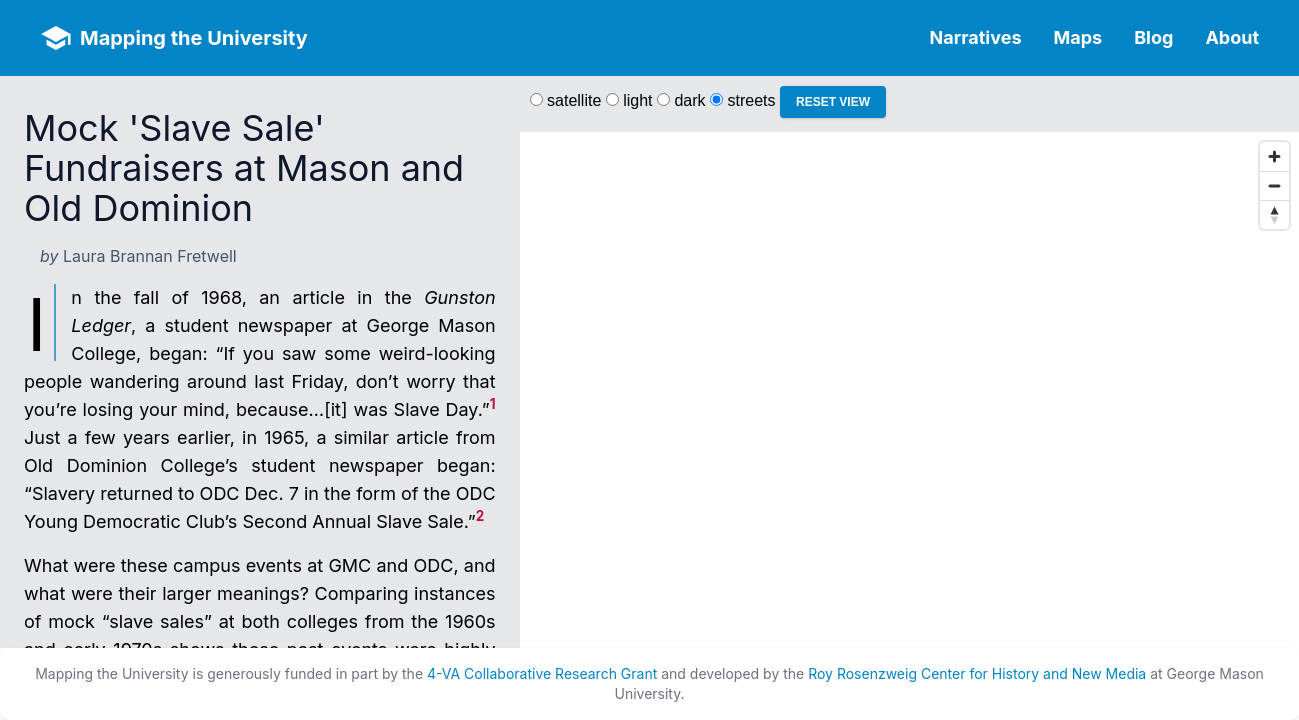  What do you see at coordinates (1274, 185) in the screenshot?
I see `[Zoom out]` at bounding box center [1274, 185].